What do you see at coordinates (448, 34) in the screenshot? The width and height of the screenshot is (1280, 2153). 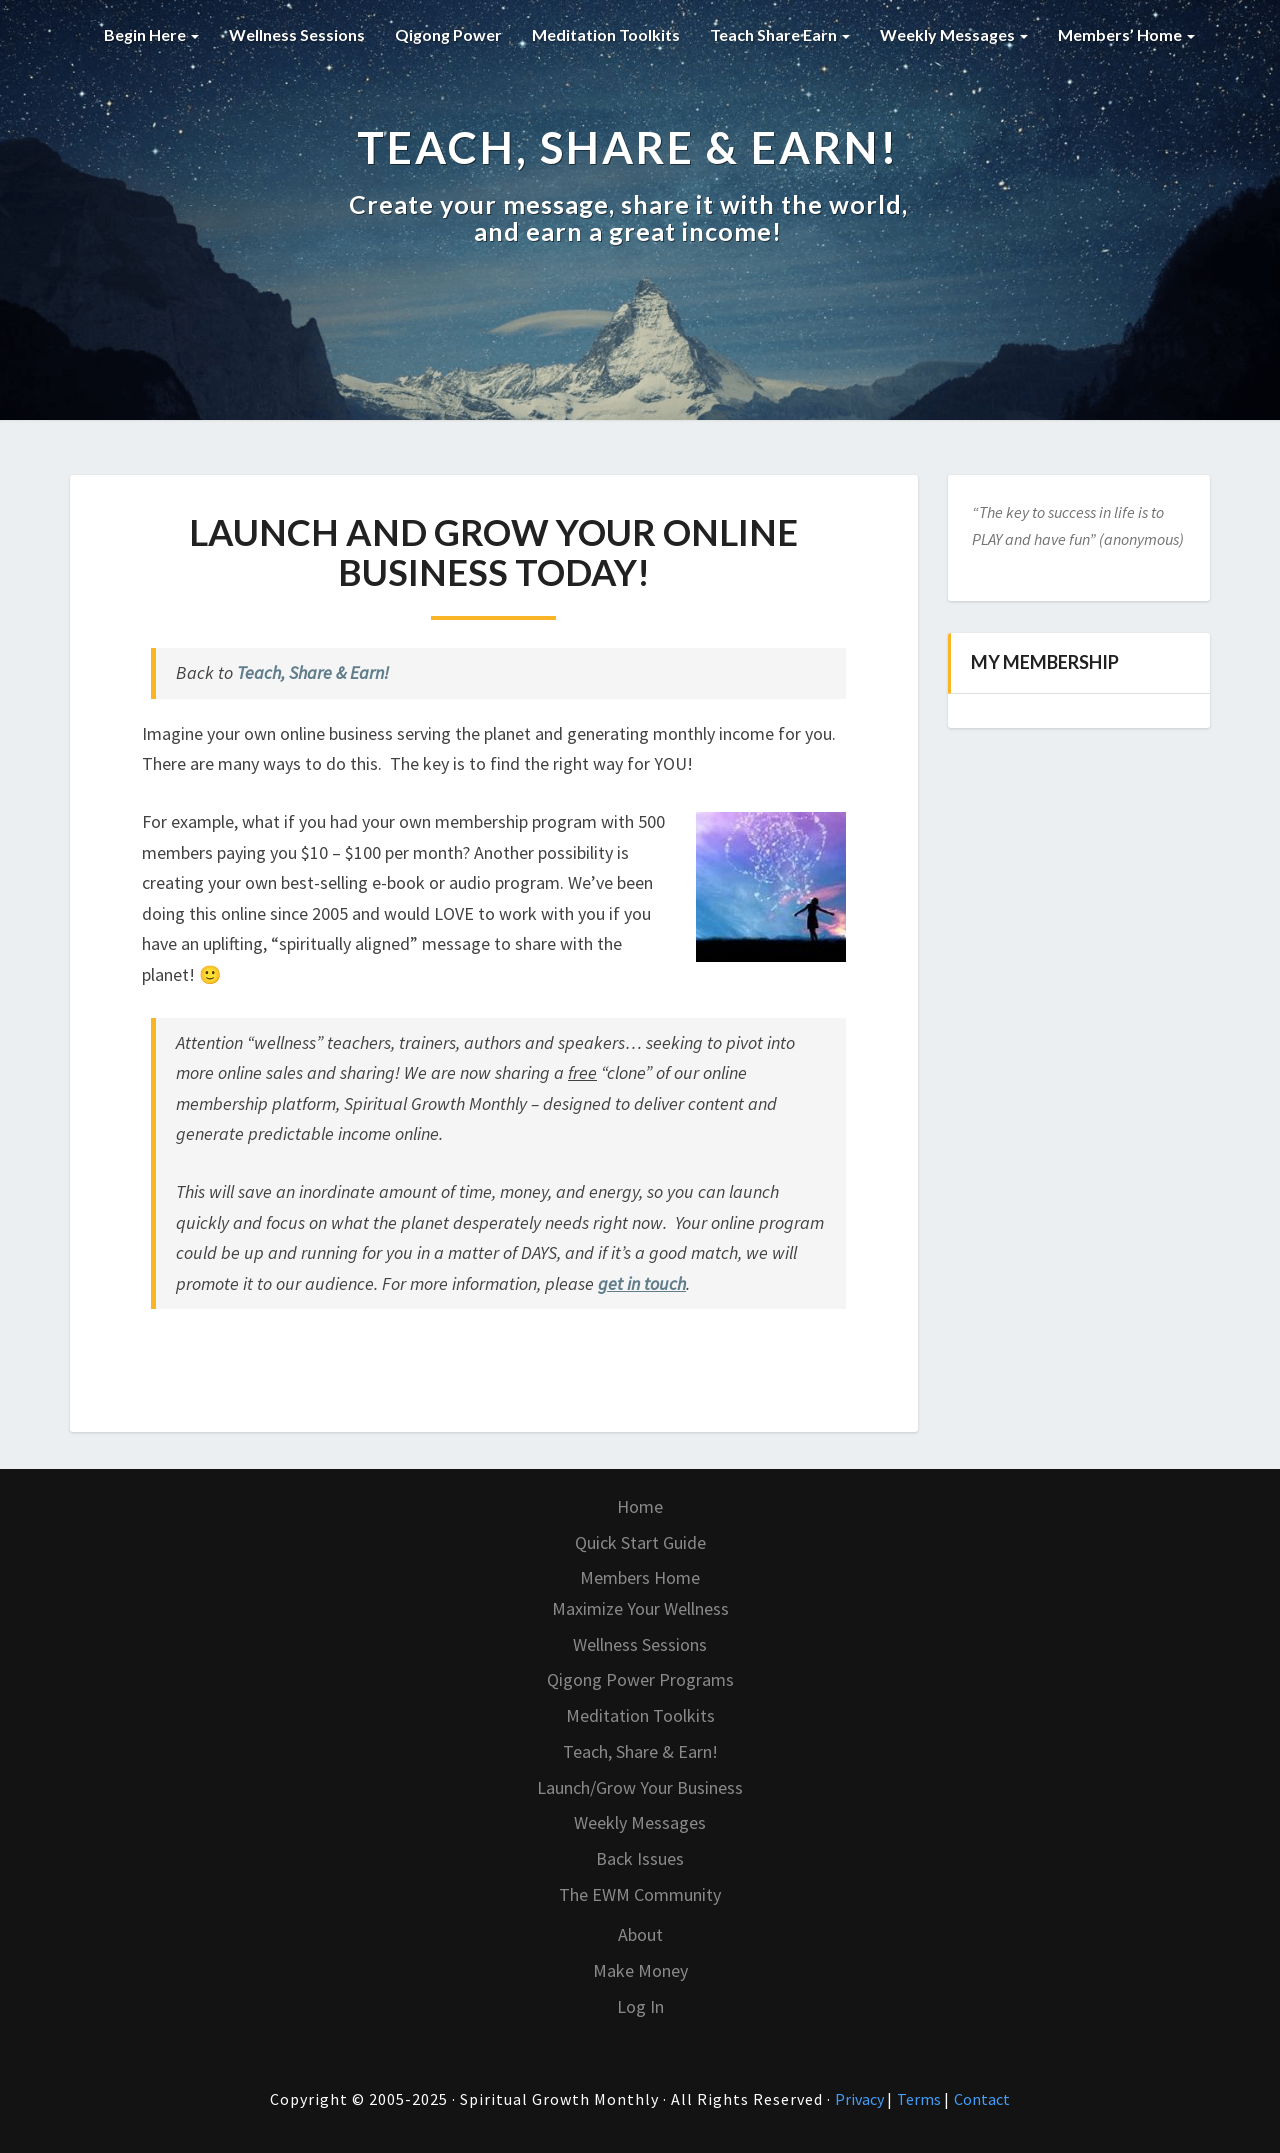 I see `Qigong Power` at bounding box center [448, 34].